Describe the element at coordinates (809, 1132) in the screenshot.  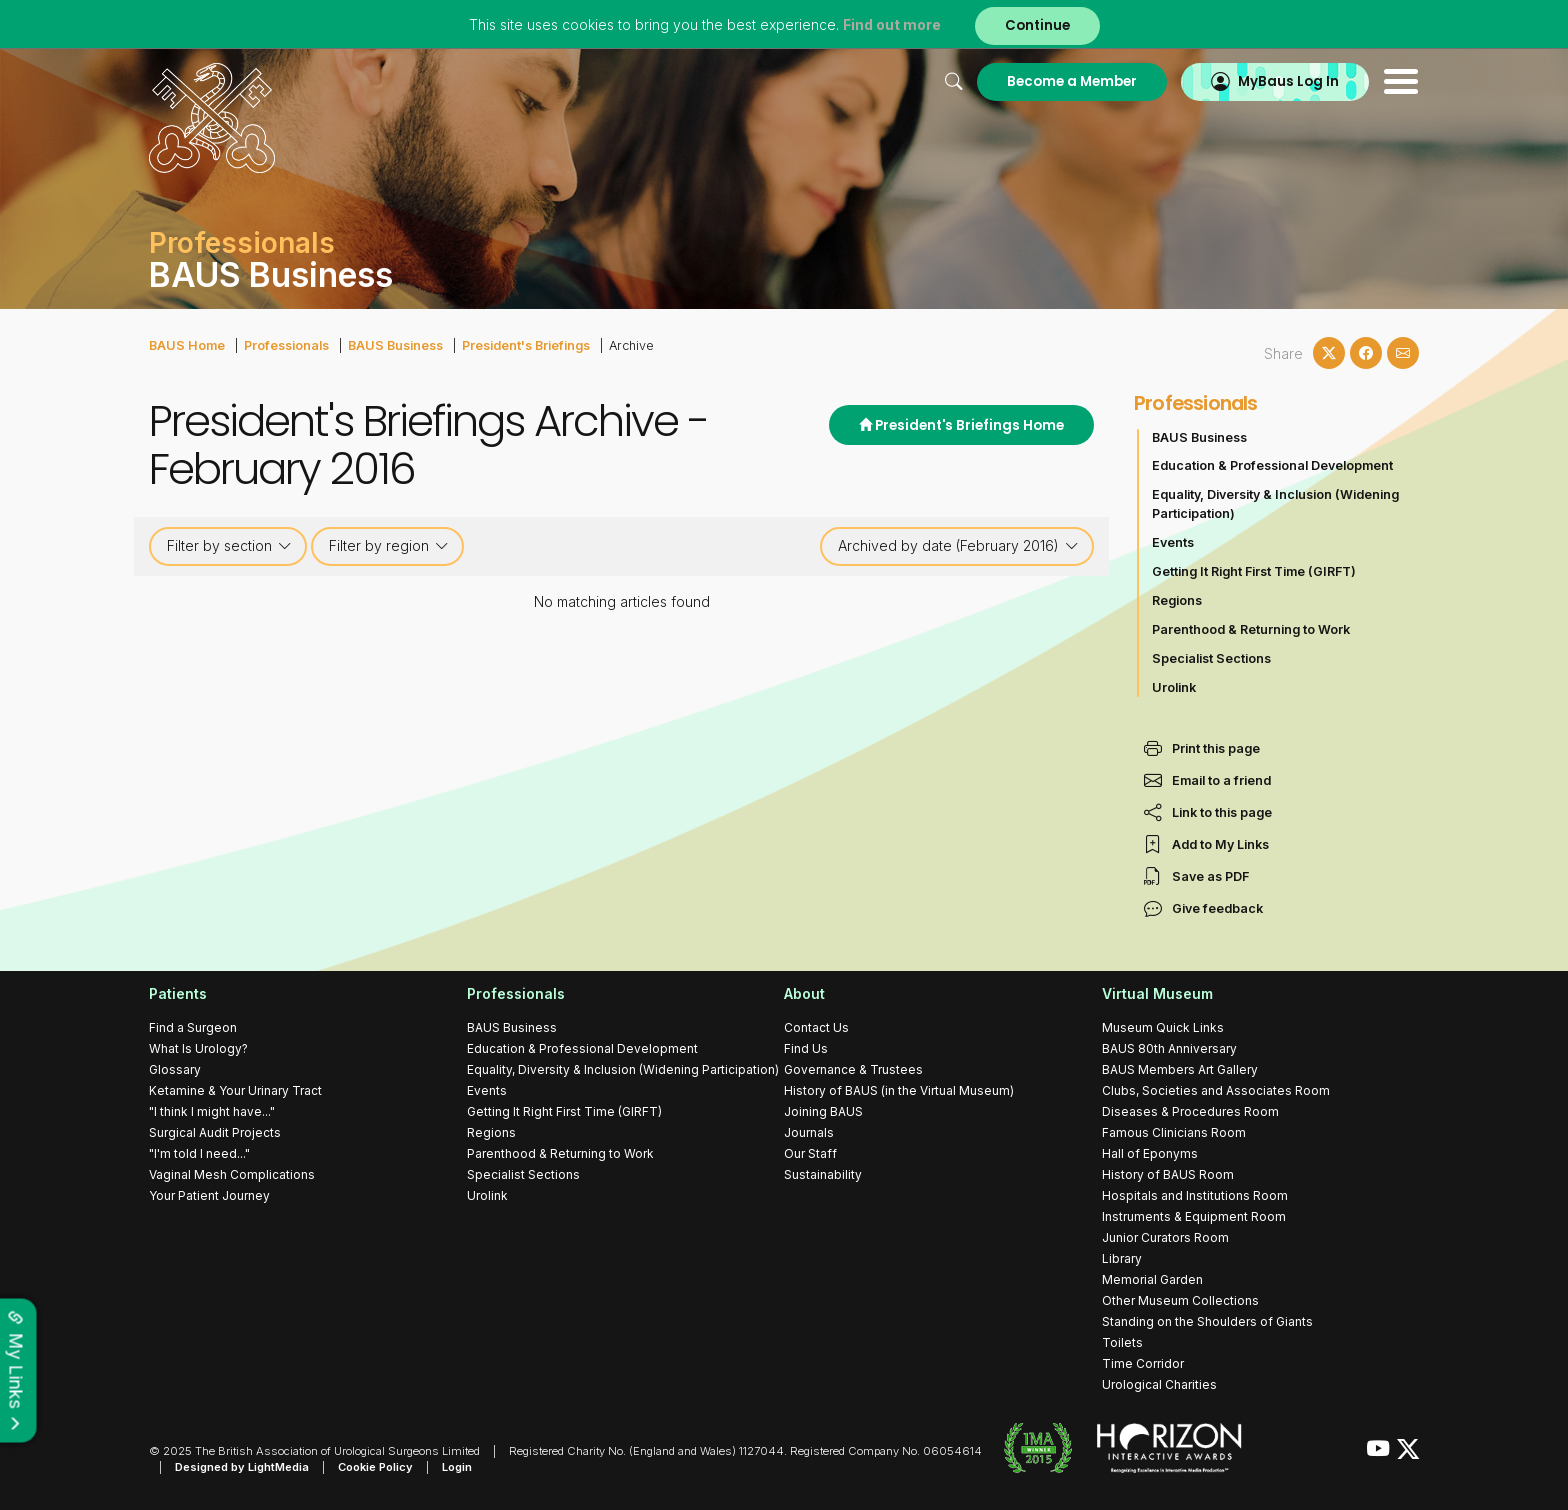
I see `Journals` at that location.